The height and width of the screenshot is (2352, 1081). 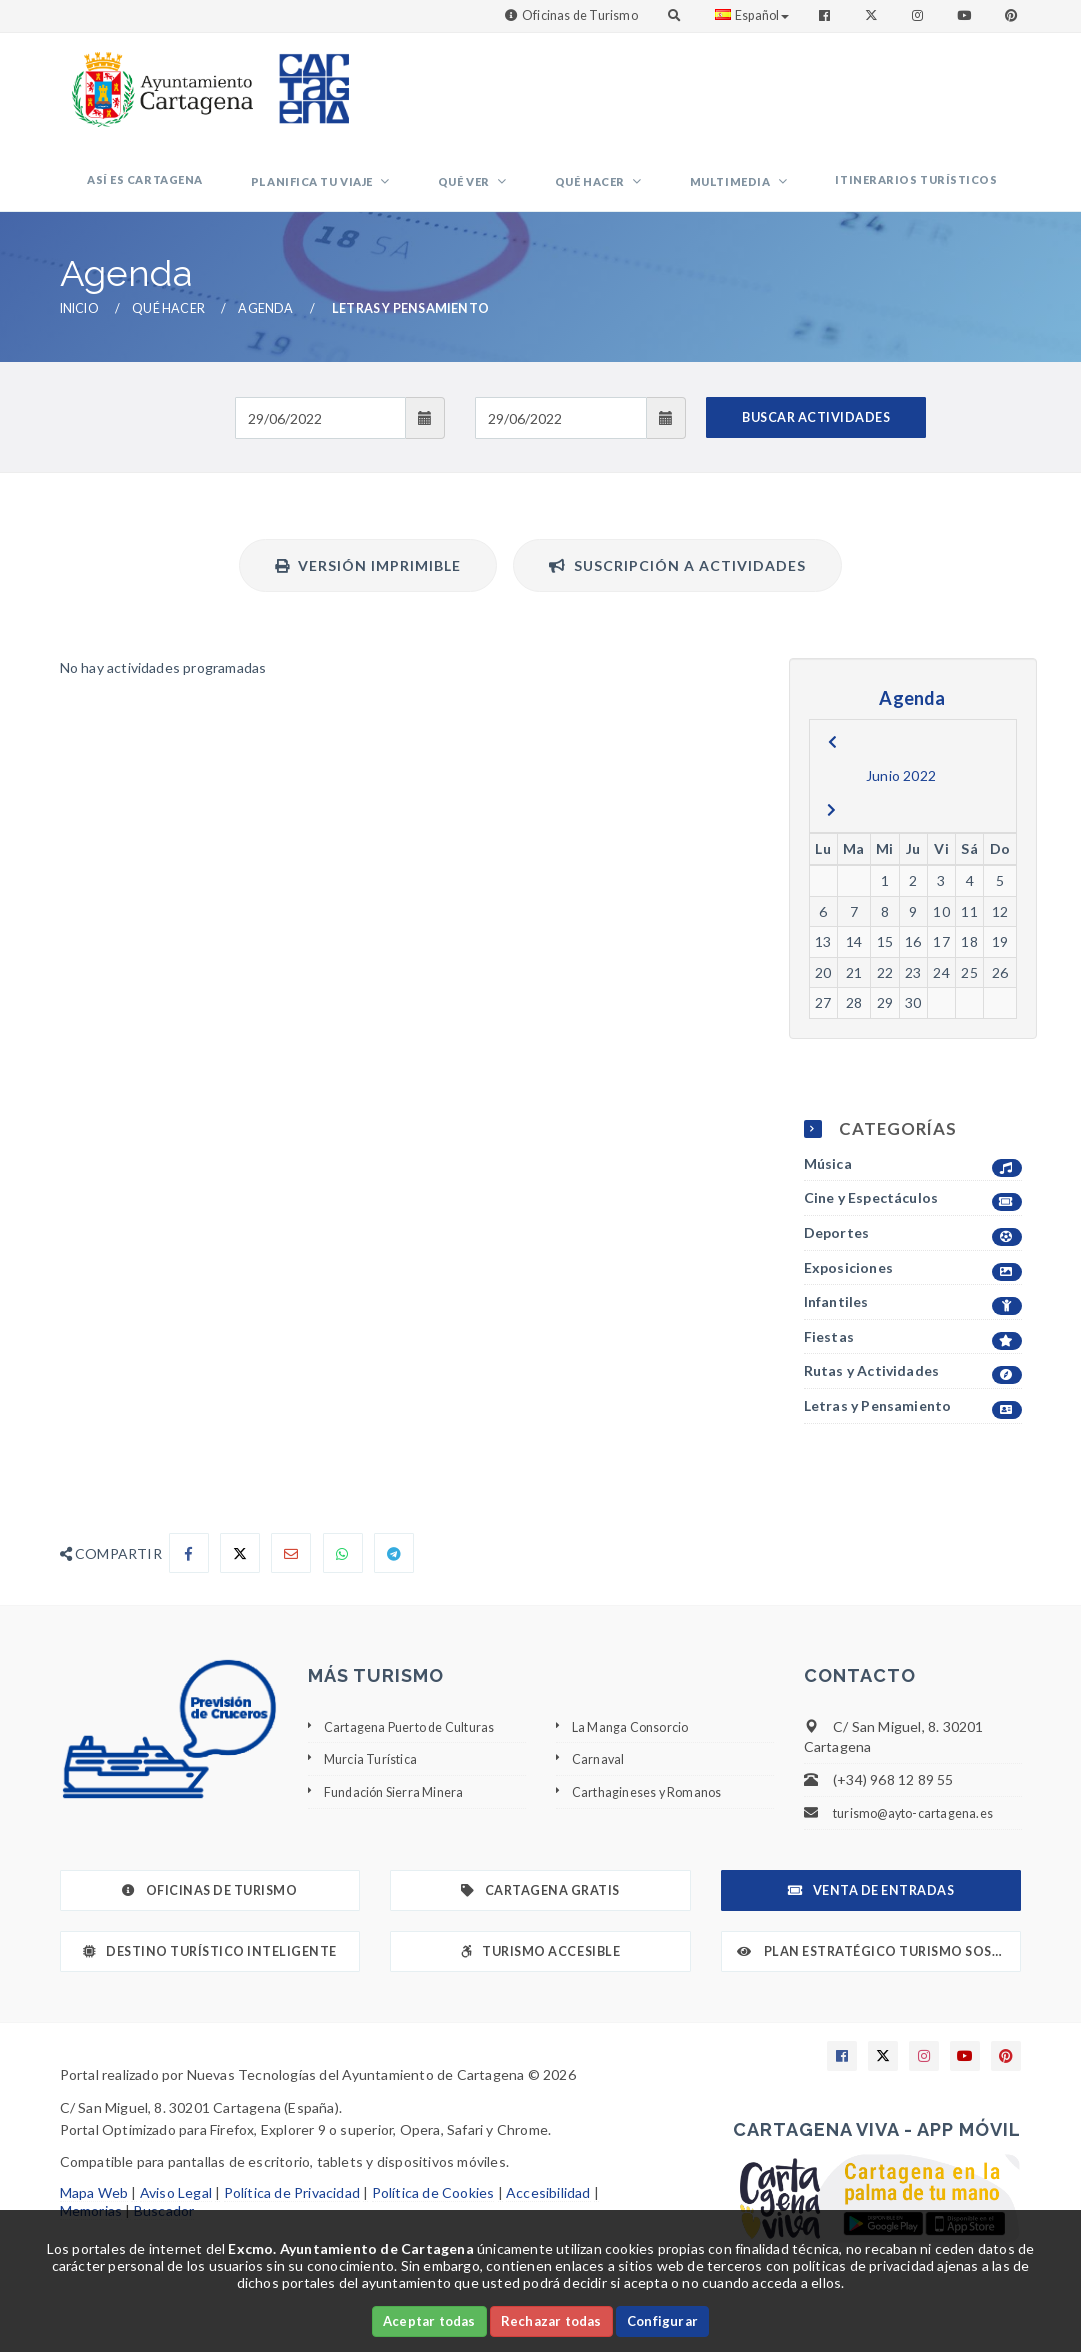 I want to click on Carthagineses y Romanos, so click(x=656, y=1815).